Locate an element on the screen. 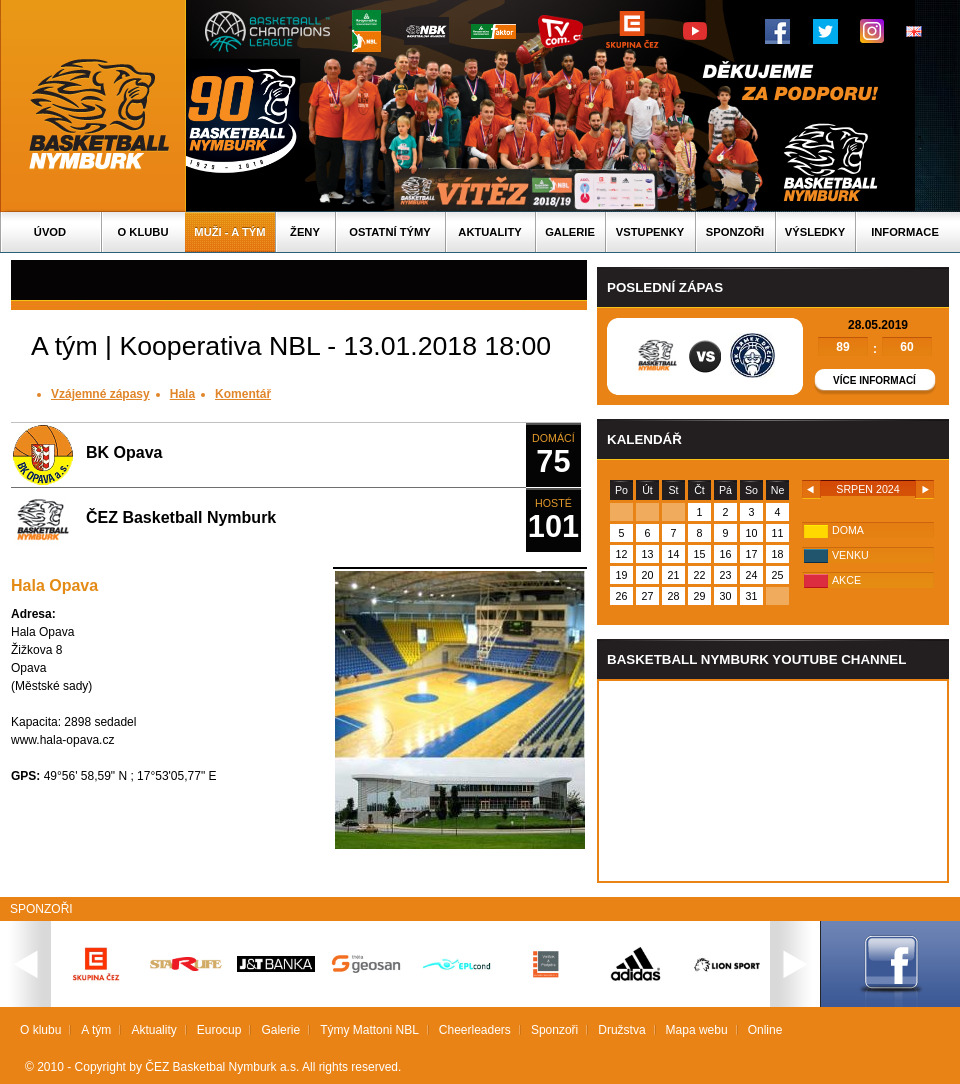 The height and width of the screenshot is (1084, 960). Eurocup is located at coordinates (219, 1030).